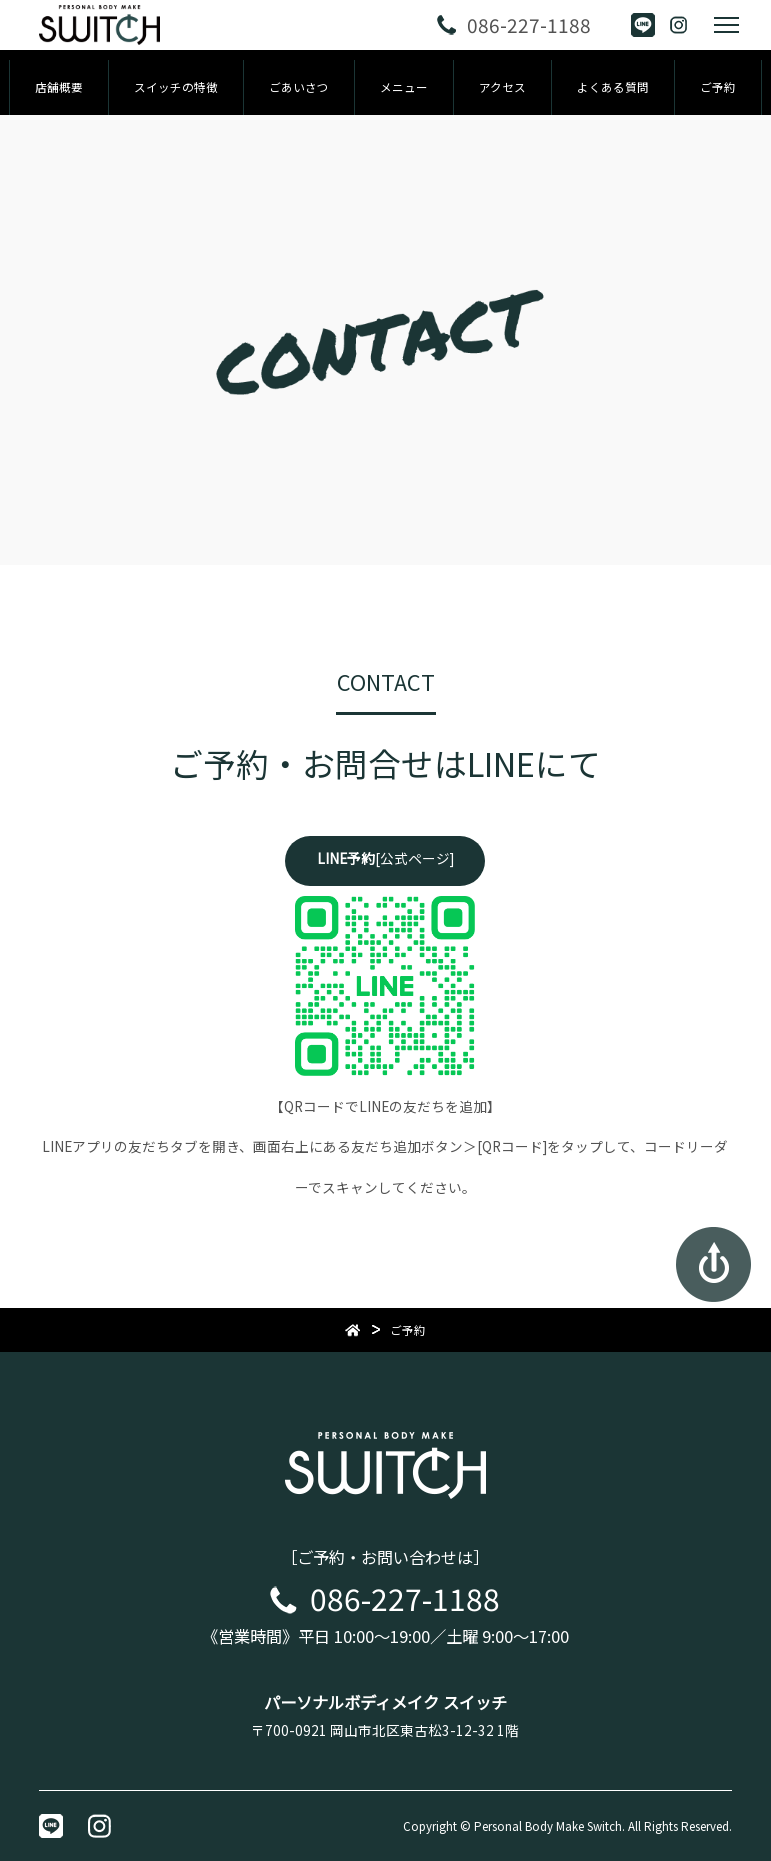 The height and width of the screenshot is (1861, 771). What do you see at coordinates (502, 87) in the screenshot?
I see `アクセス` at bounding box center [502, 87].